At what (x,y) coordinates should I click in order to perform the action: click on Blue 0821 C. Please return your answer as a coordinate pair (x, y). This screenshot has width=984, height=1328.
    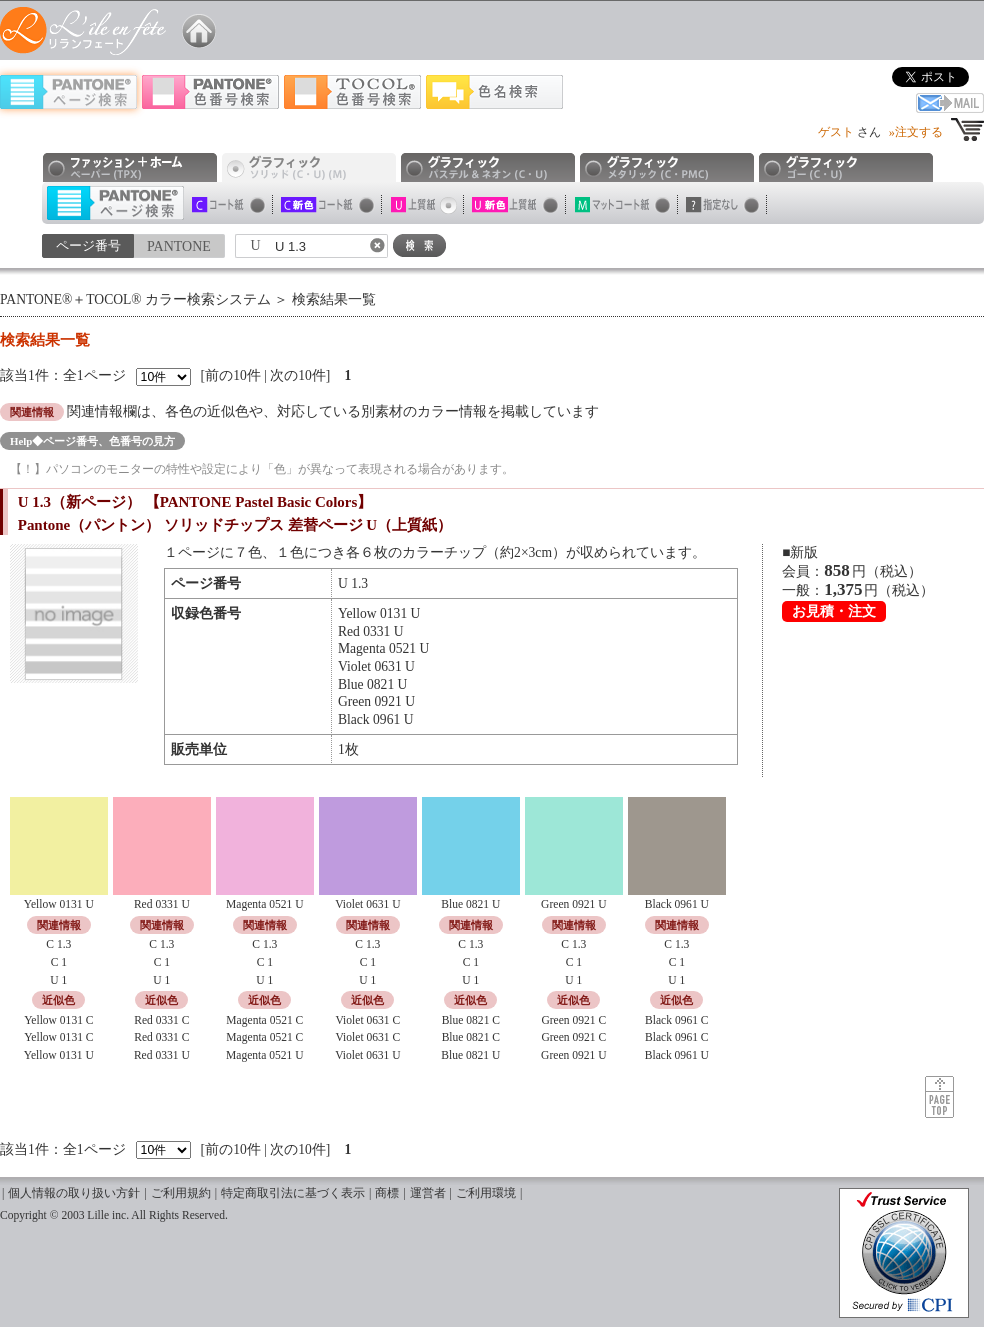
    Looking at the image, I should click on (471, 1020).